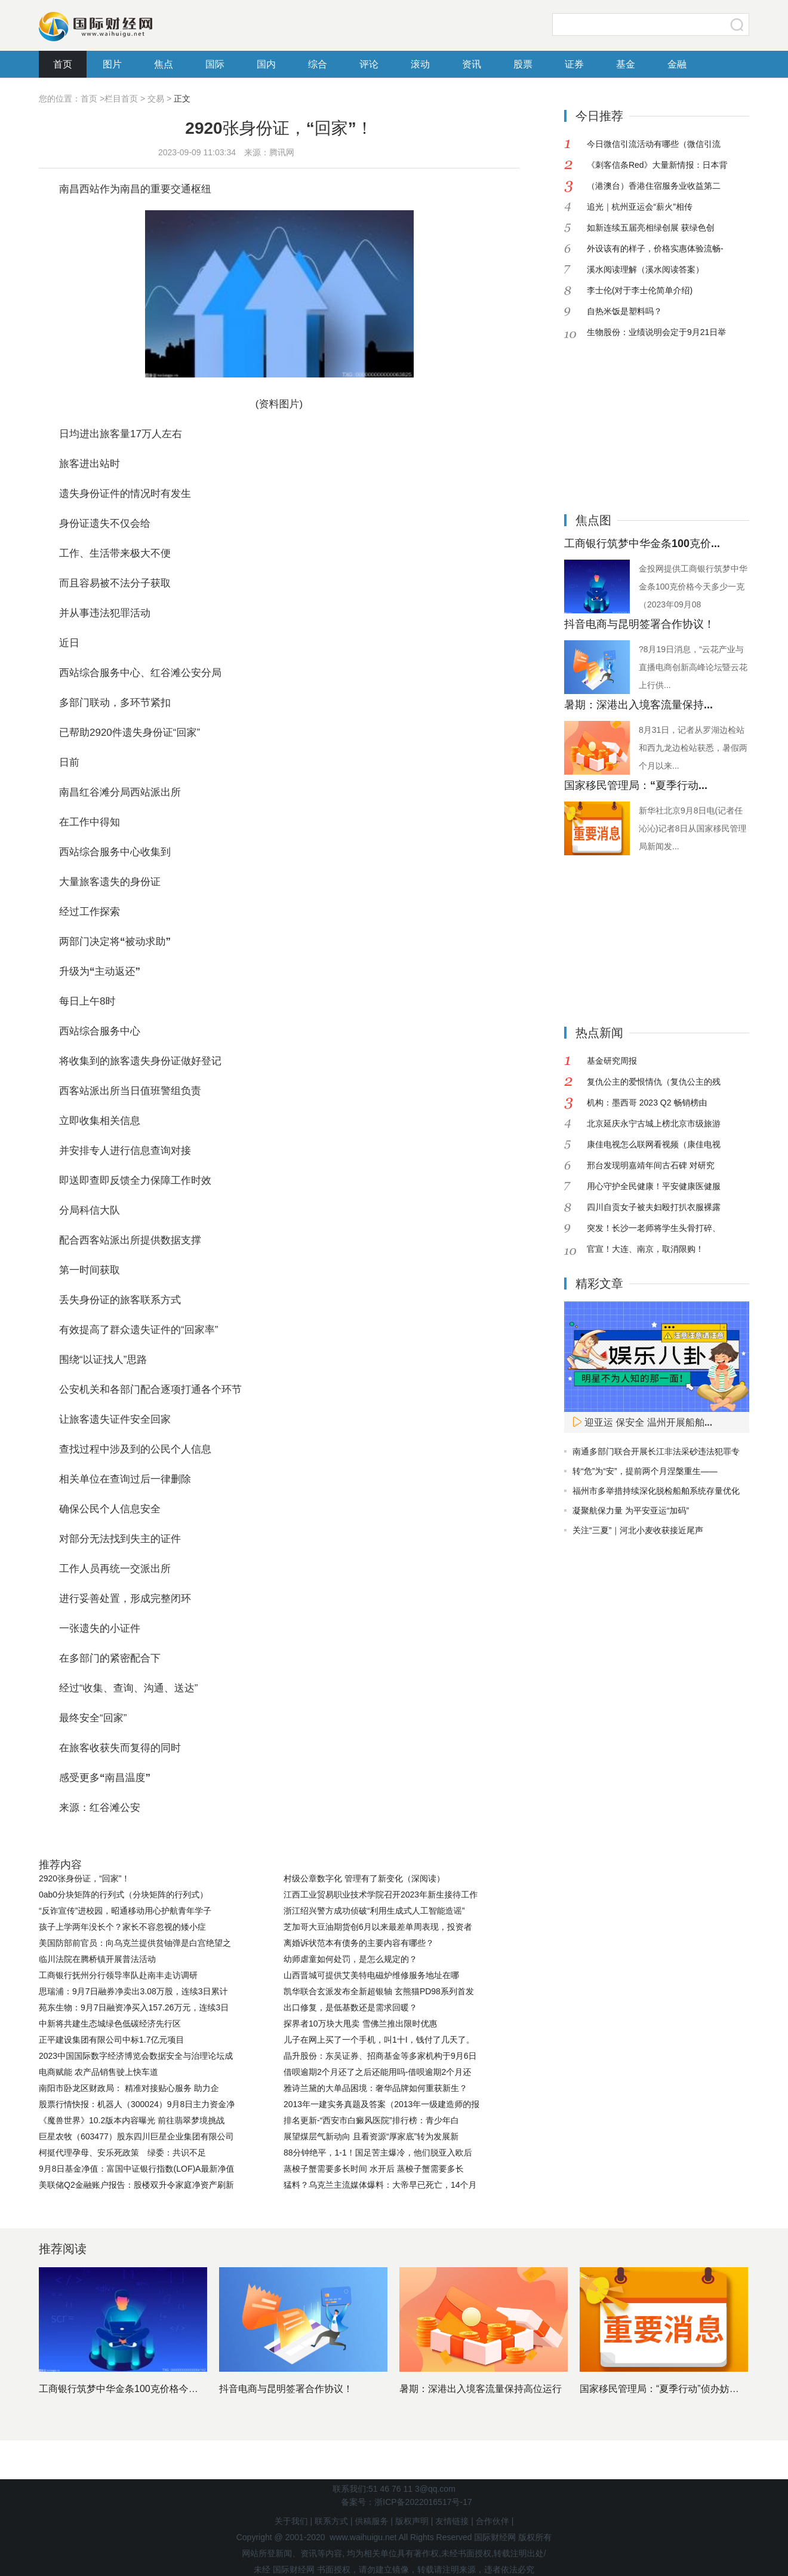 The height and width of the screenshot is (2576, 788). What do you see at coordinates (639, 206) in the screenshot?
I see `追光｜杭州亚运会“薪火”相传` at bounding box center [639, 206].